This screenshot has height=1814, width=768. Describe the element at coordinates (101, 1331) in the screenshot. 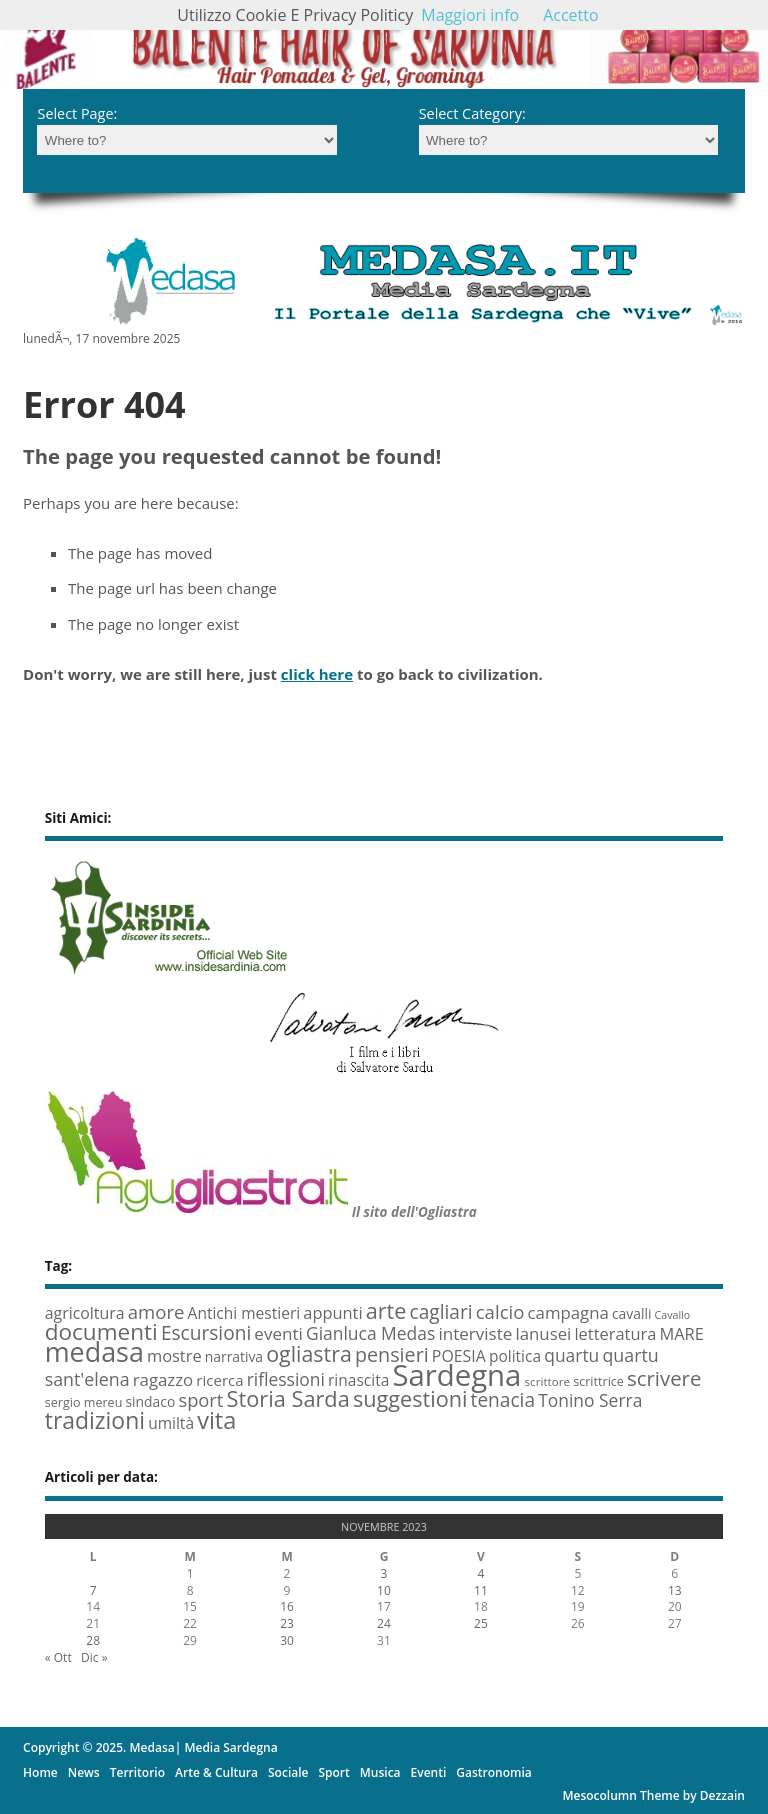

I see `documenti [documenti (42 elementi)]` at that location.